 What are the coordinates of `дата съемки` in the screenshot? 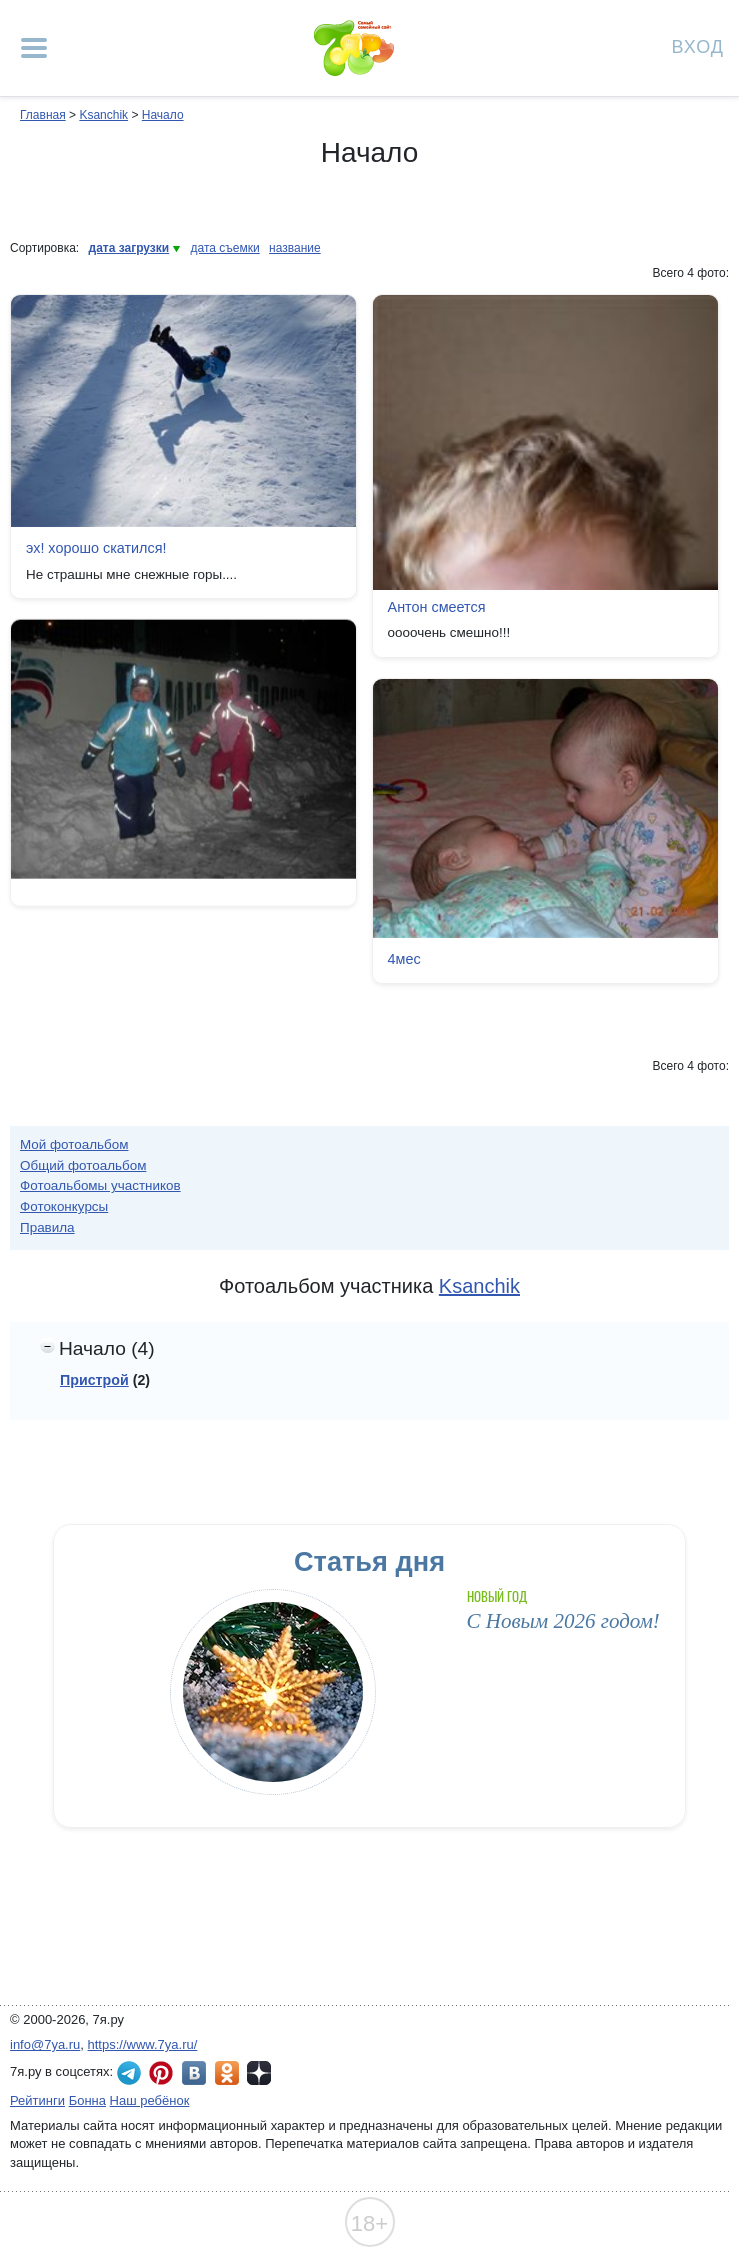 It's located at (225, 248).